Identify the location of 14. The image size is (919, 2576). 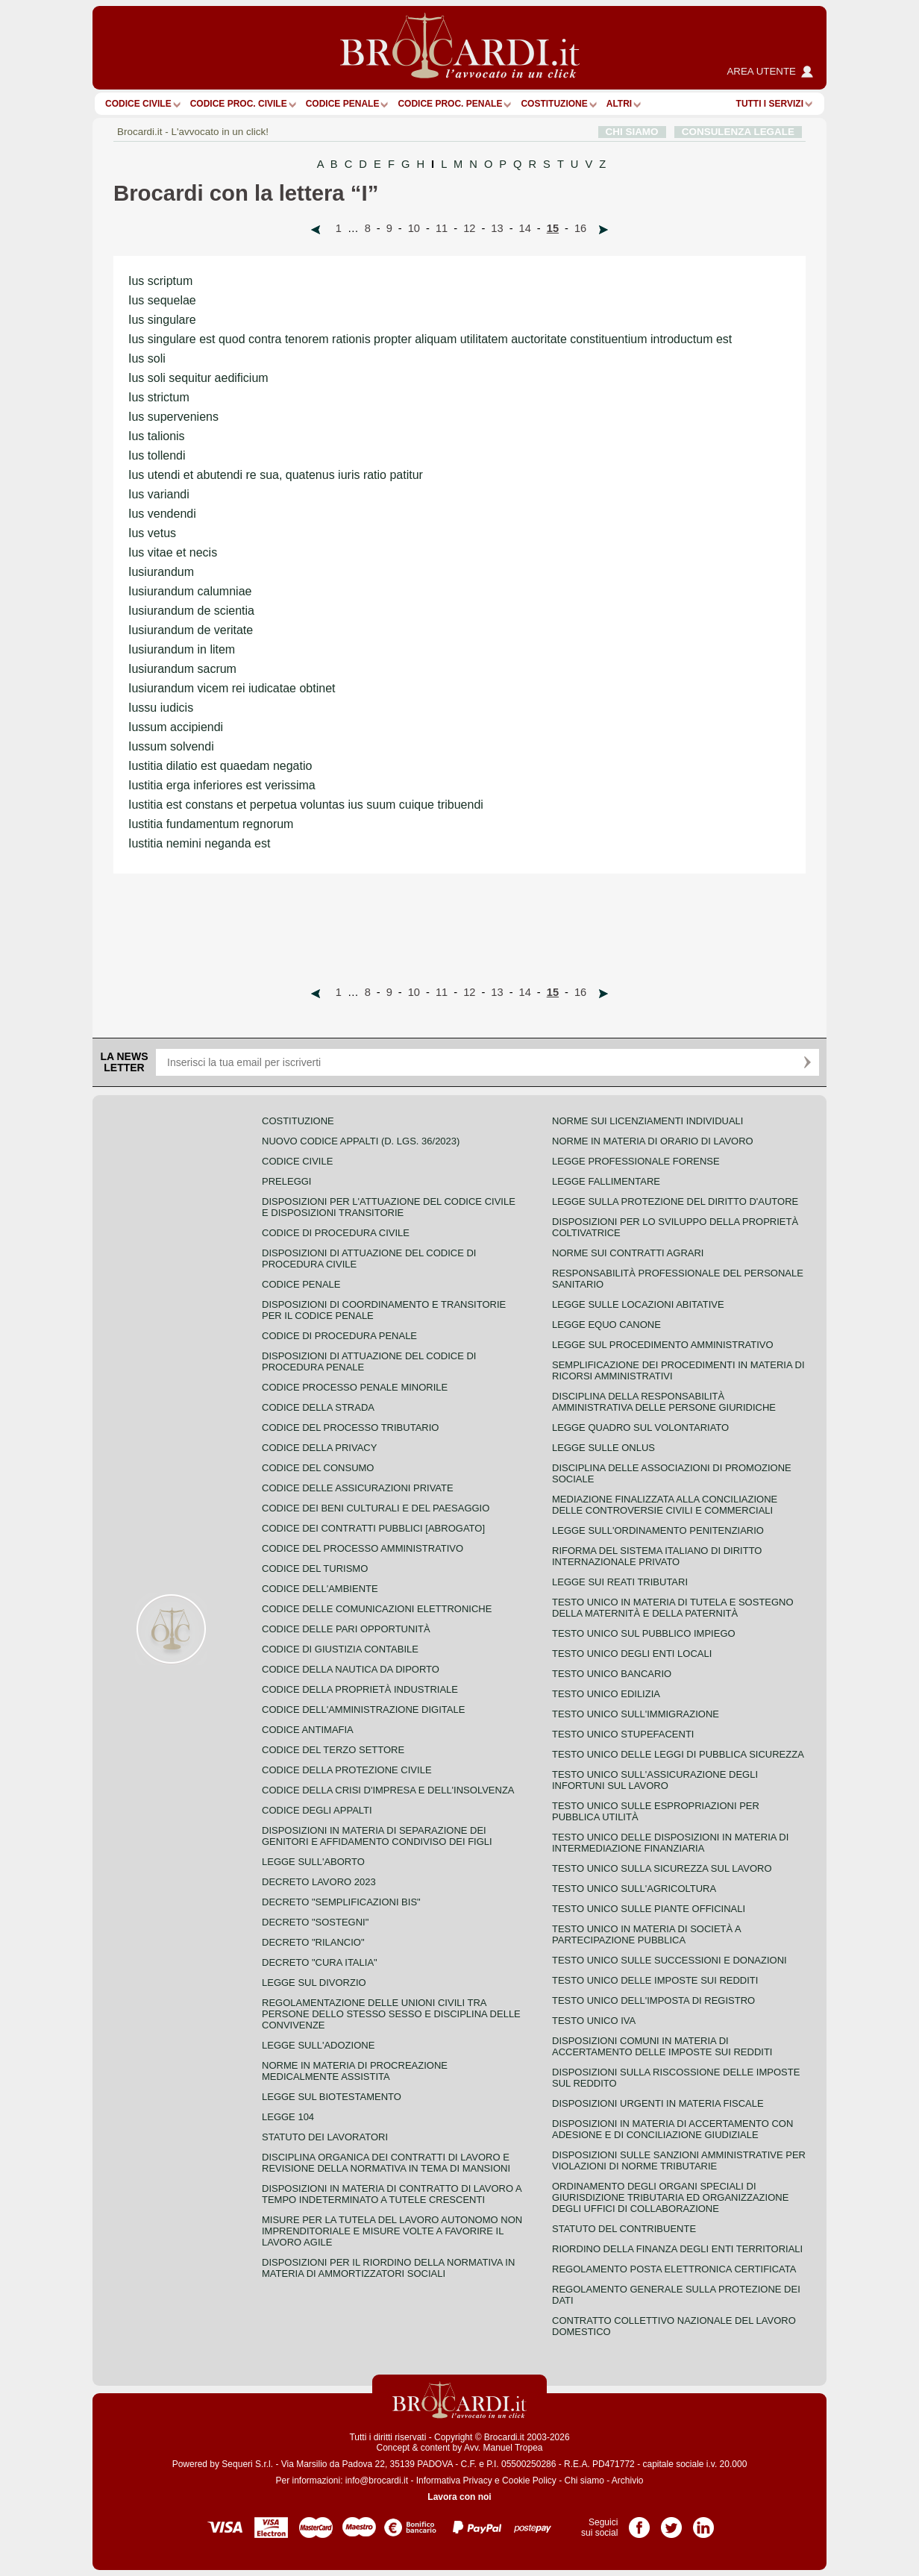
(525, 228).